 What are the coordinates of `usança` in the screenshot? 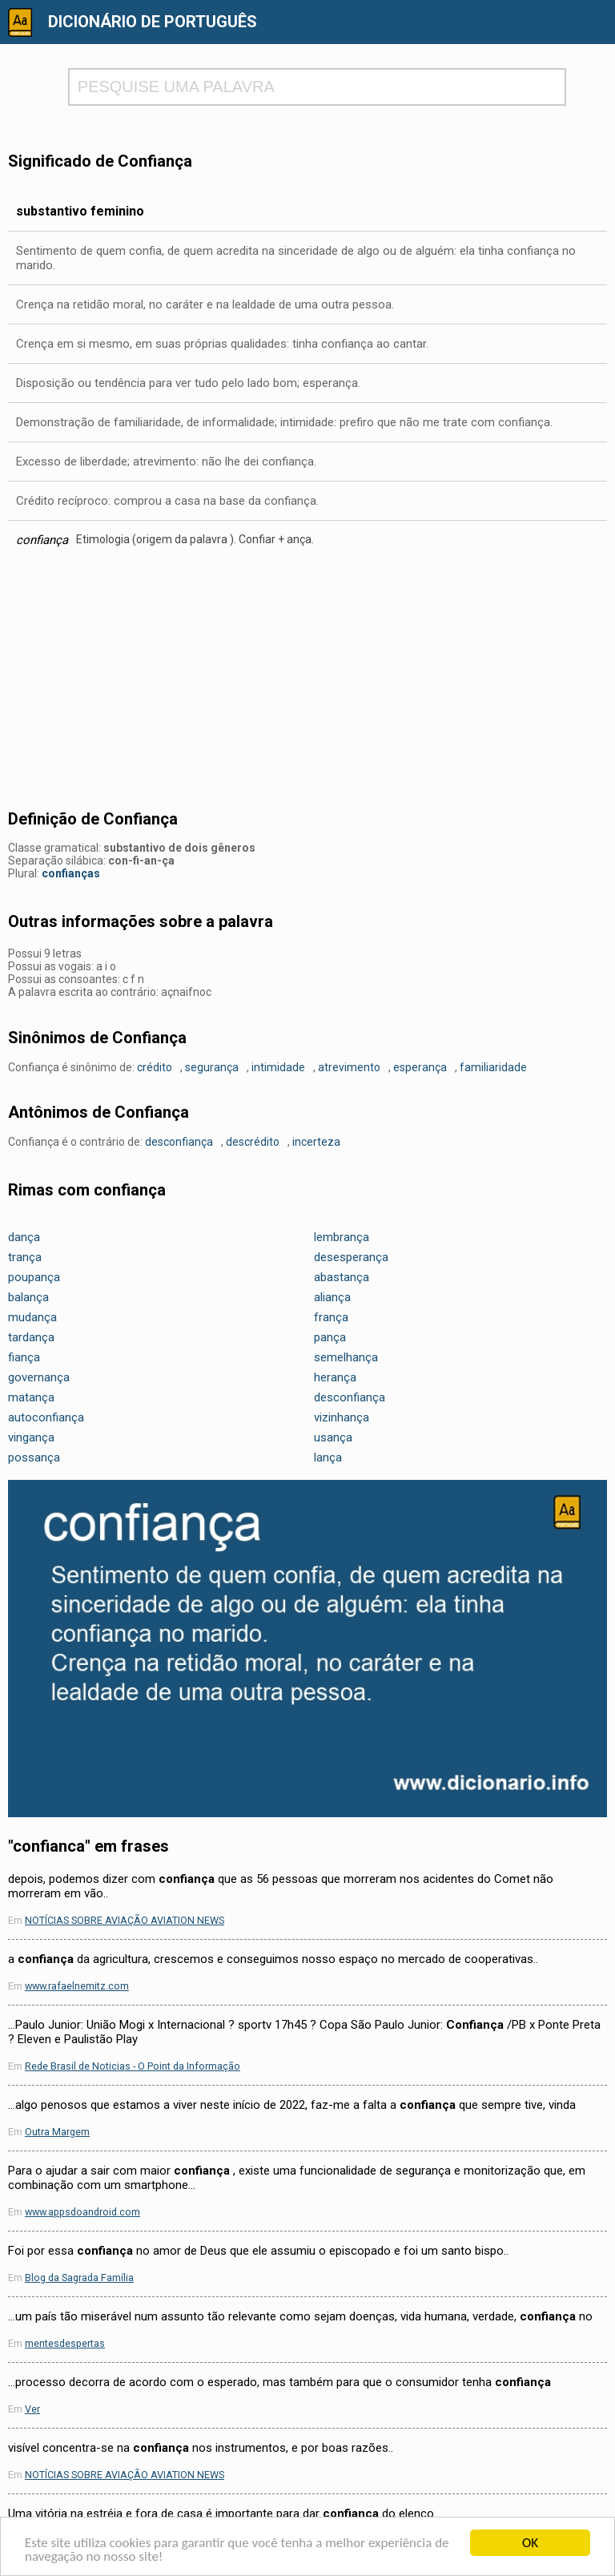 It's located at (333, 1437).